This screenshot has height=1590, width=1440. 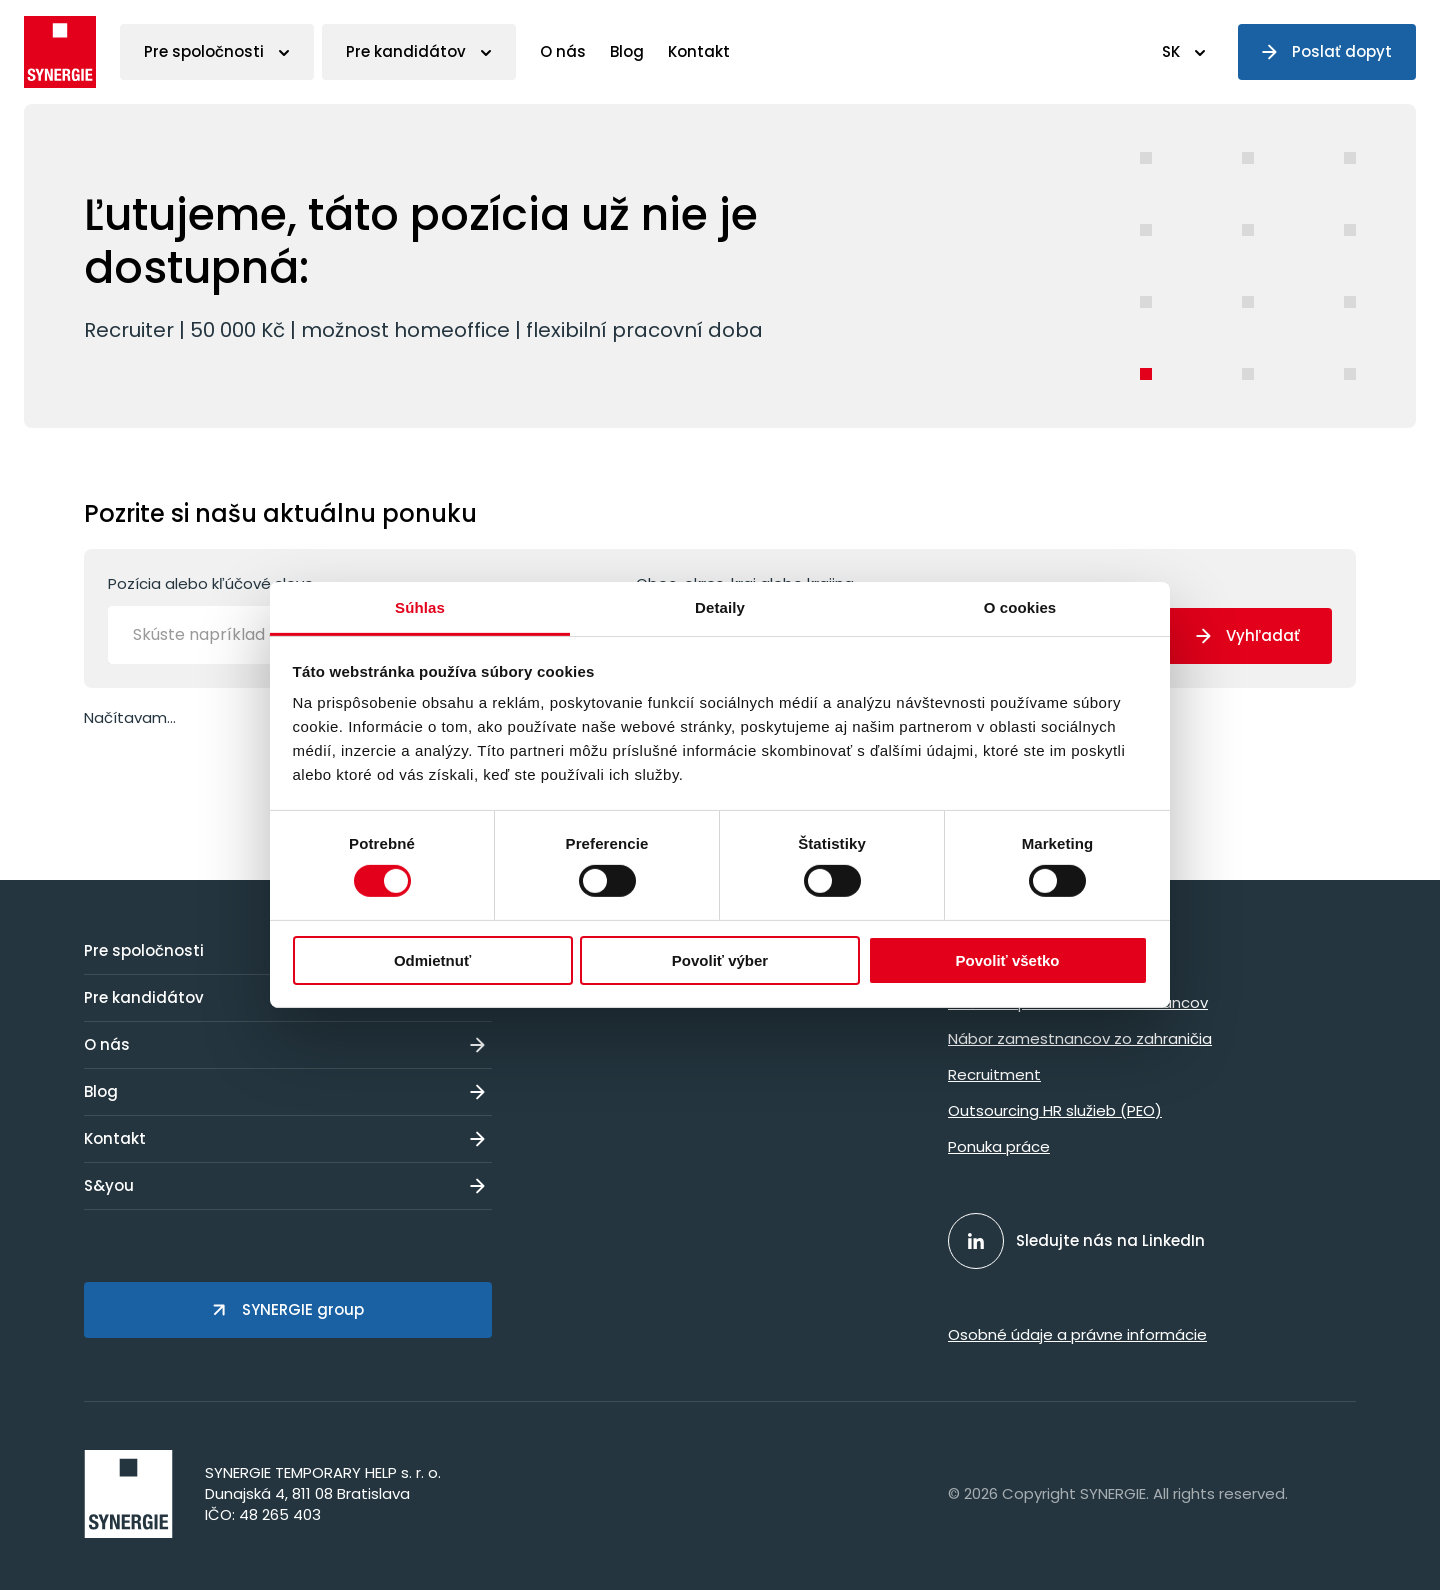 I want to click on Osobné údaje a právne informácie, so click(x=1077, y=1334).